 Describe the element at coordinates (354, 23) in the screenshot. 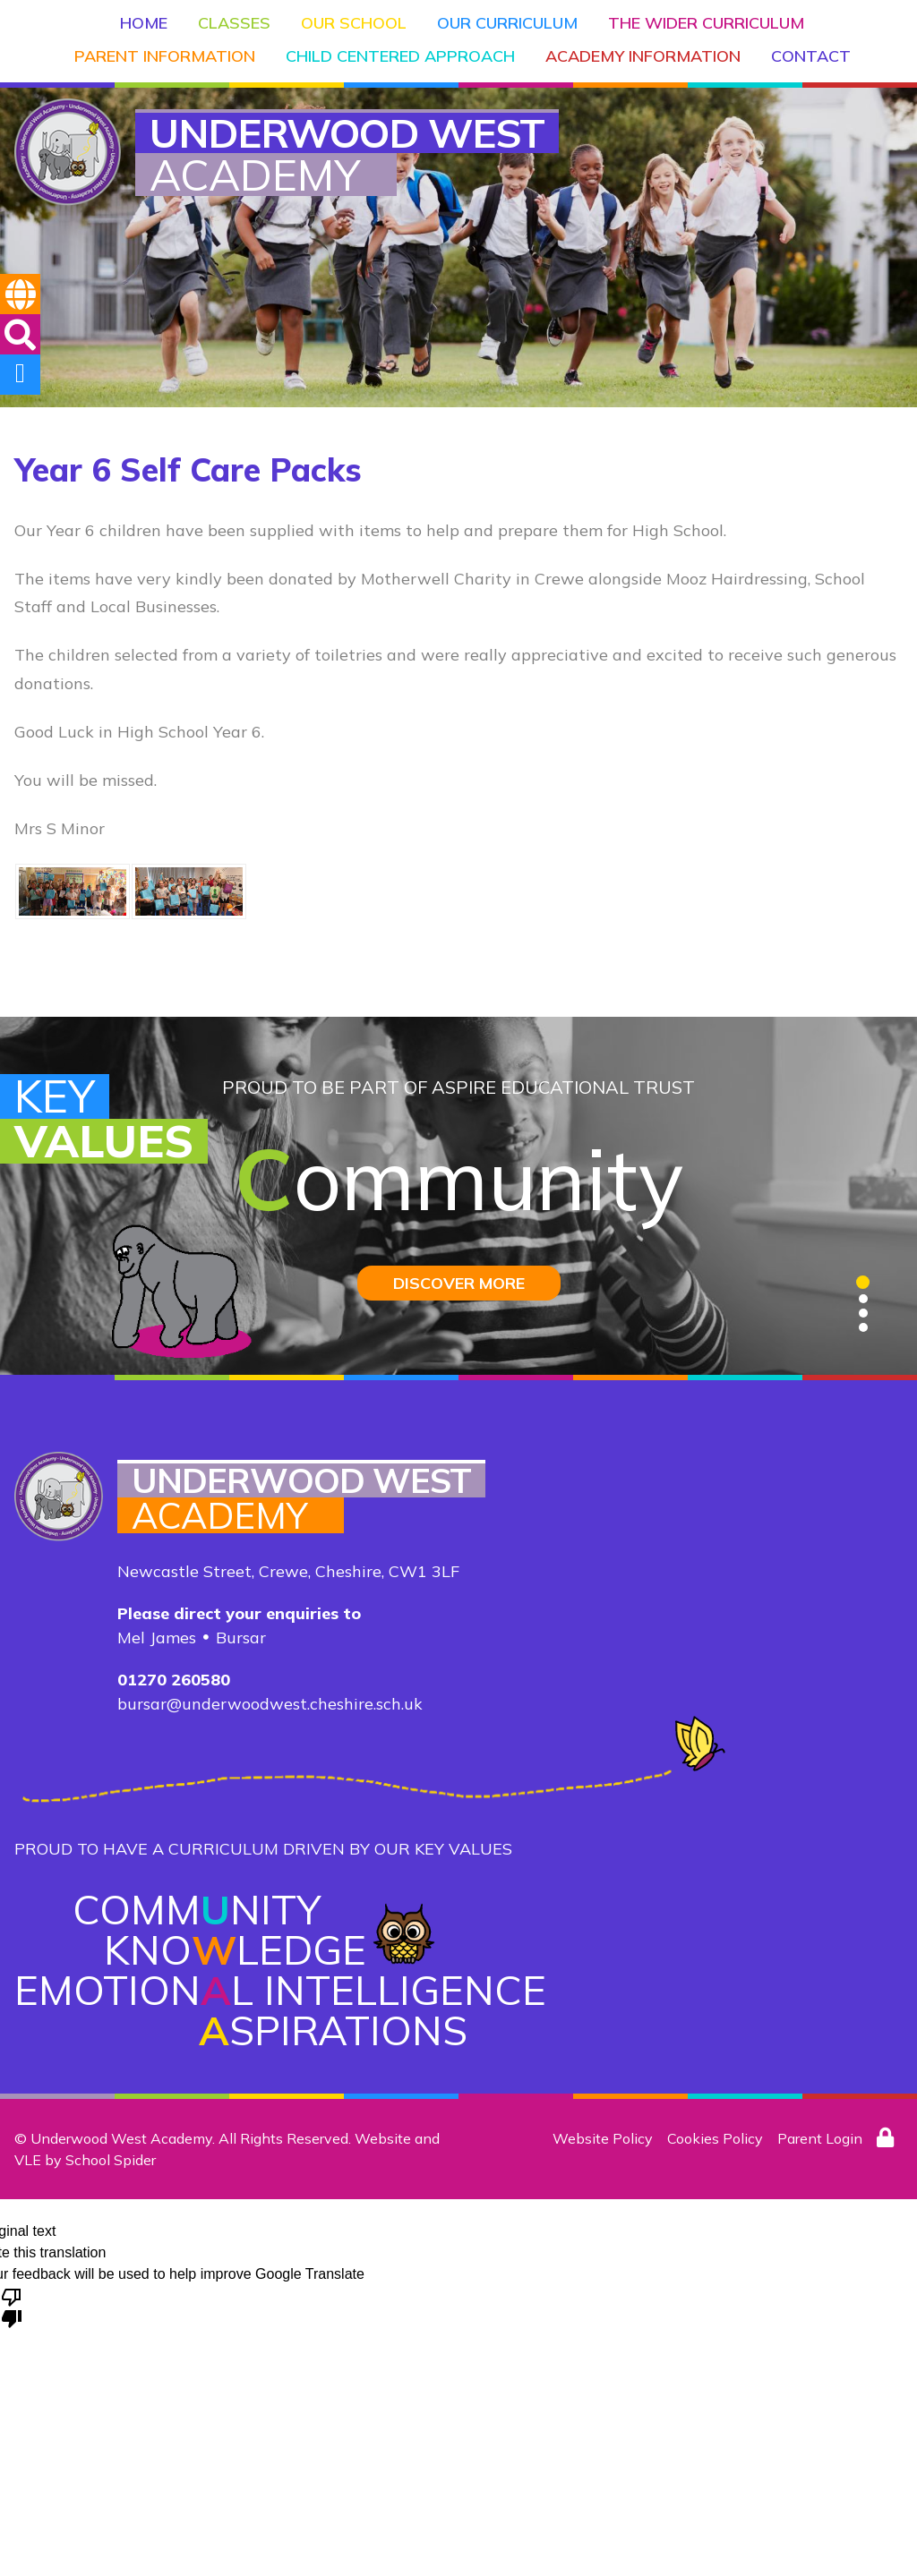

I see `Our School` at that location.